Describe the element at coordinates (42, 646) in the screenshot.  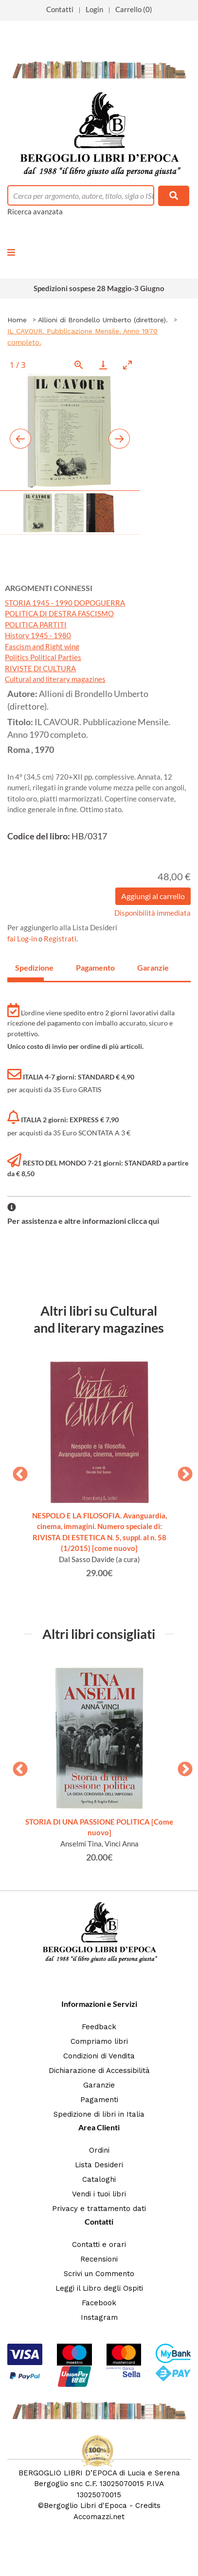
I see `Fascism and Right wing` at that location.